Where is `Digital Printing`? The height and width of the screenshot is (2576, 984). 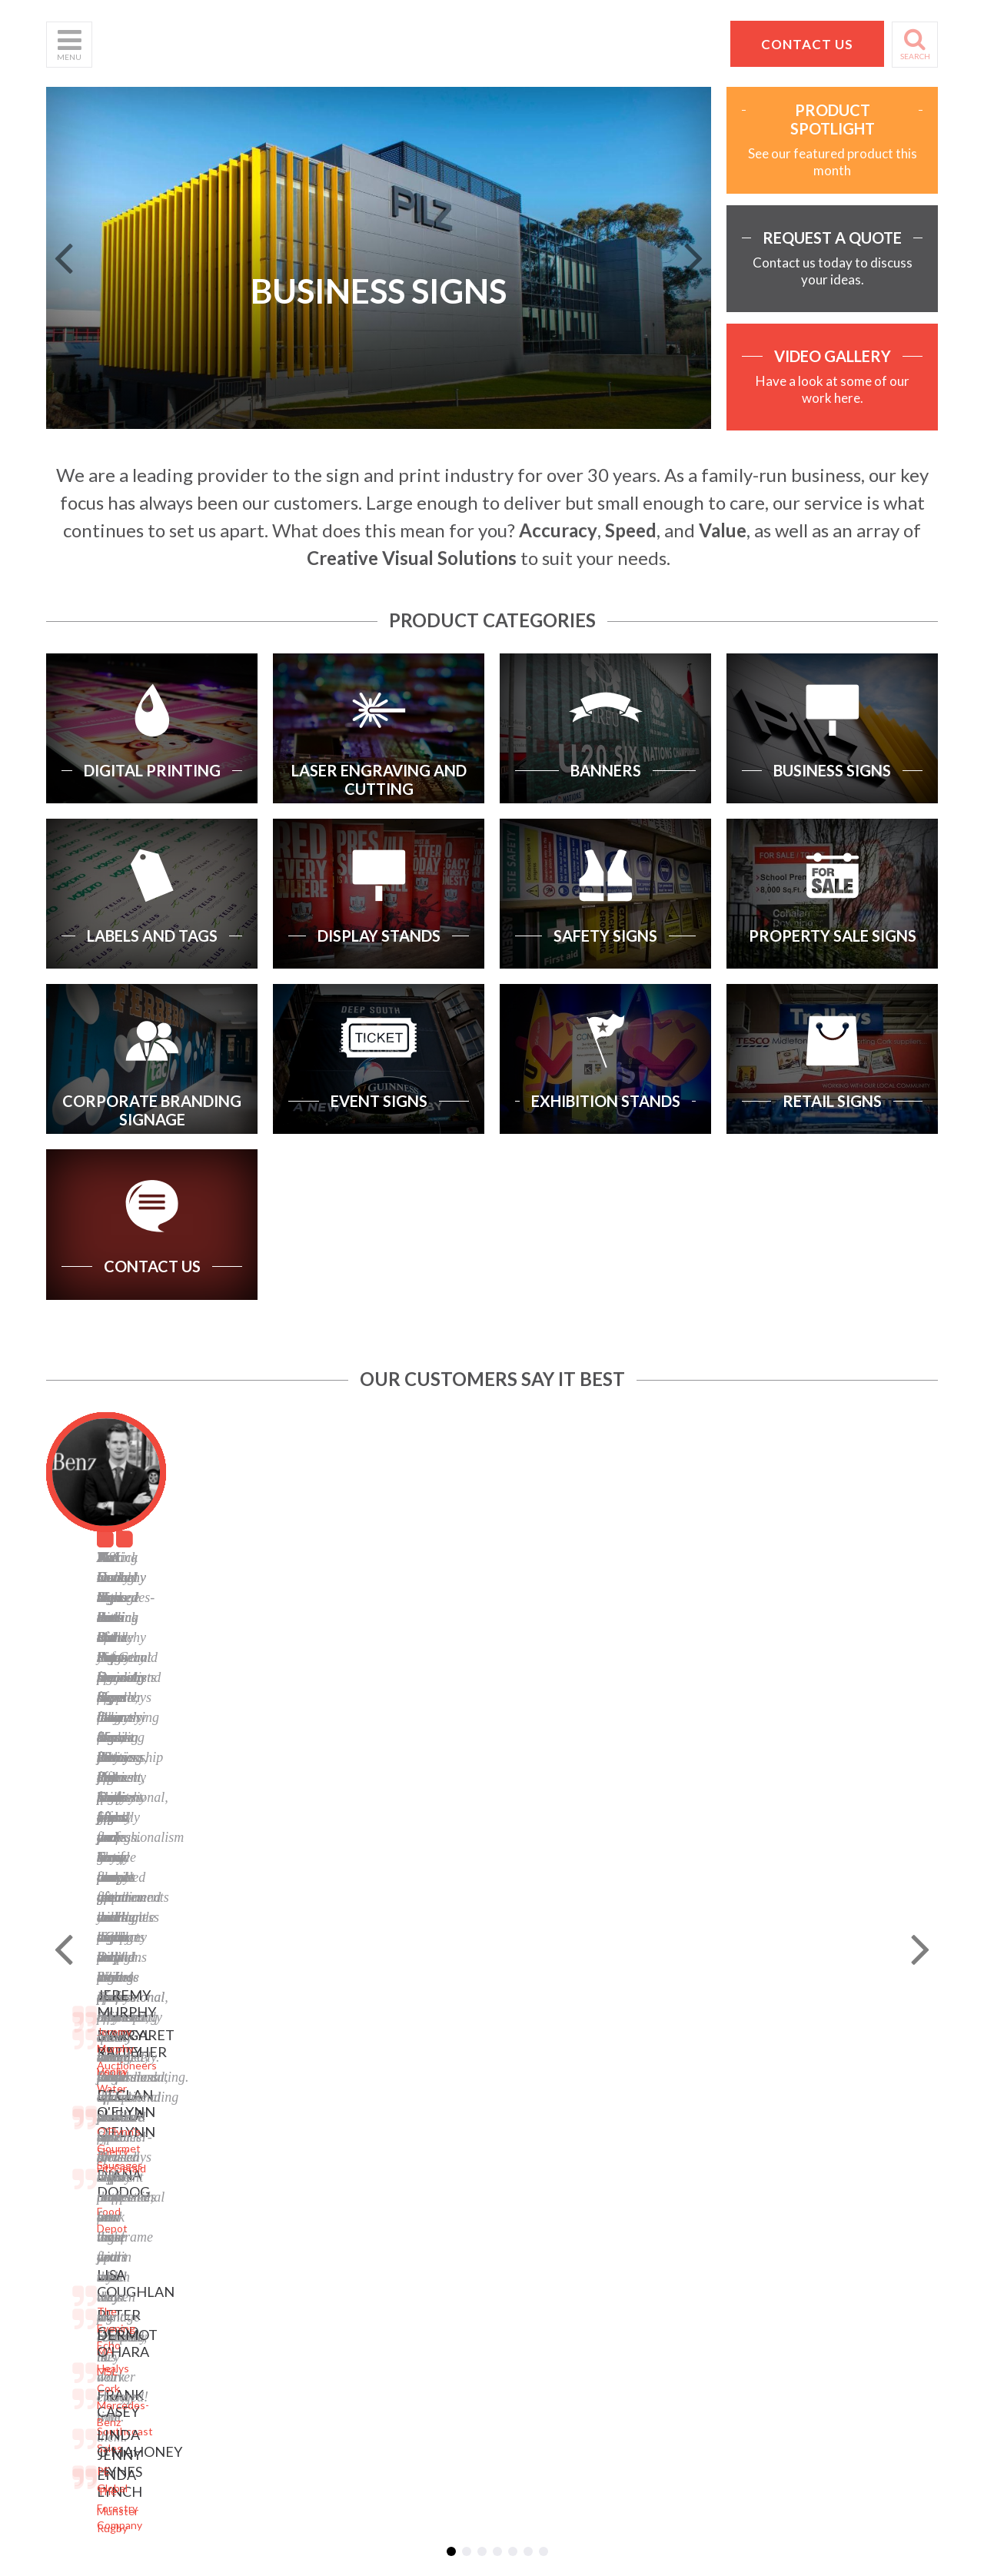
Digital Printing is located at coordinates (233, 2031).